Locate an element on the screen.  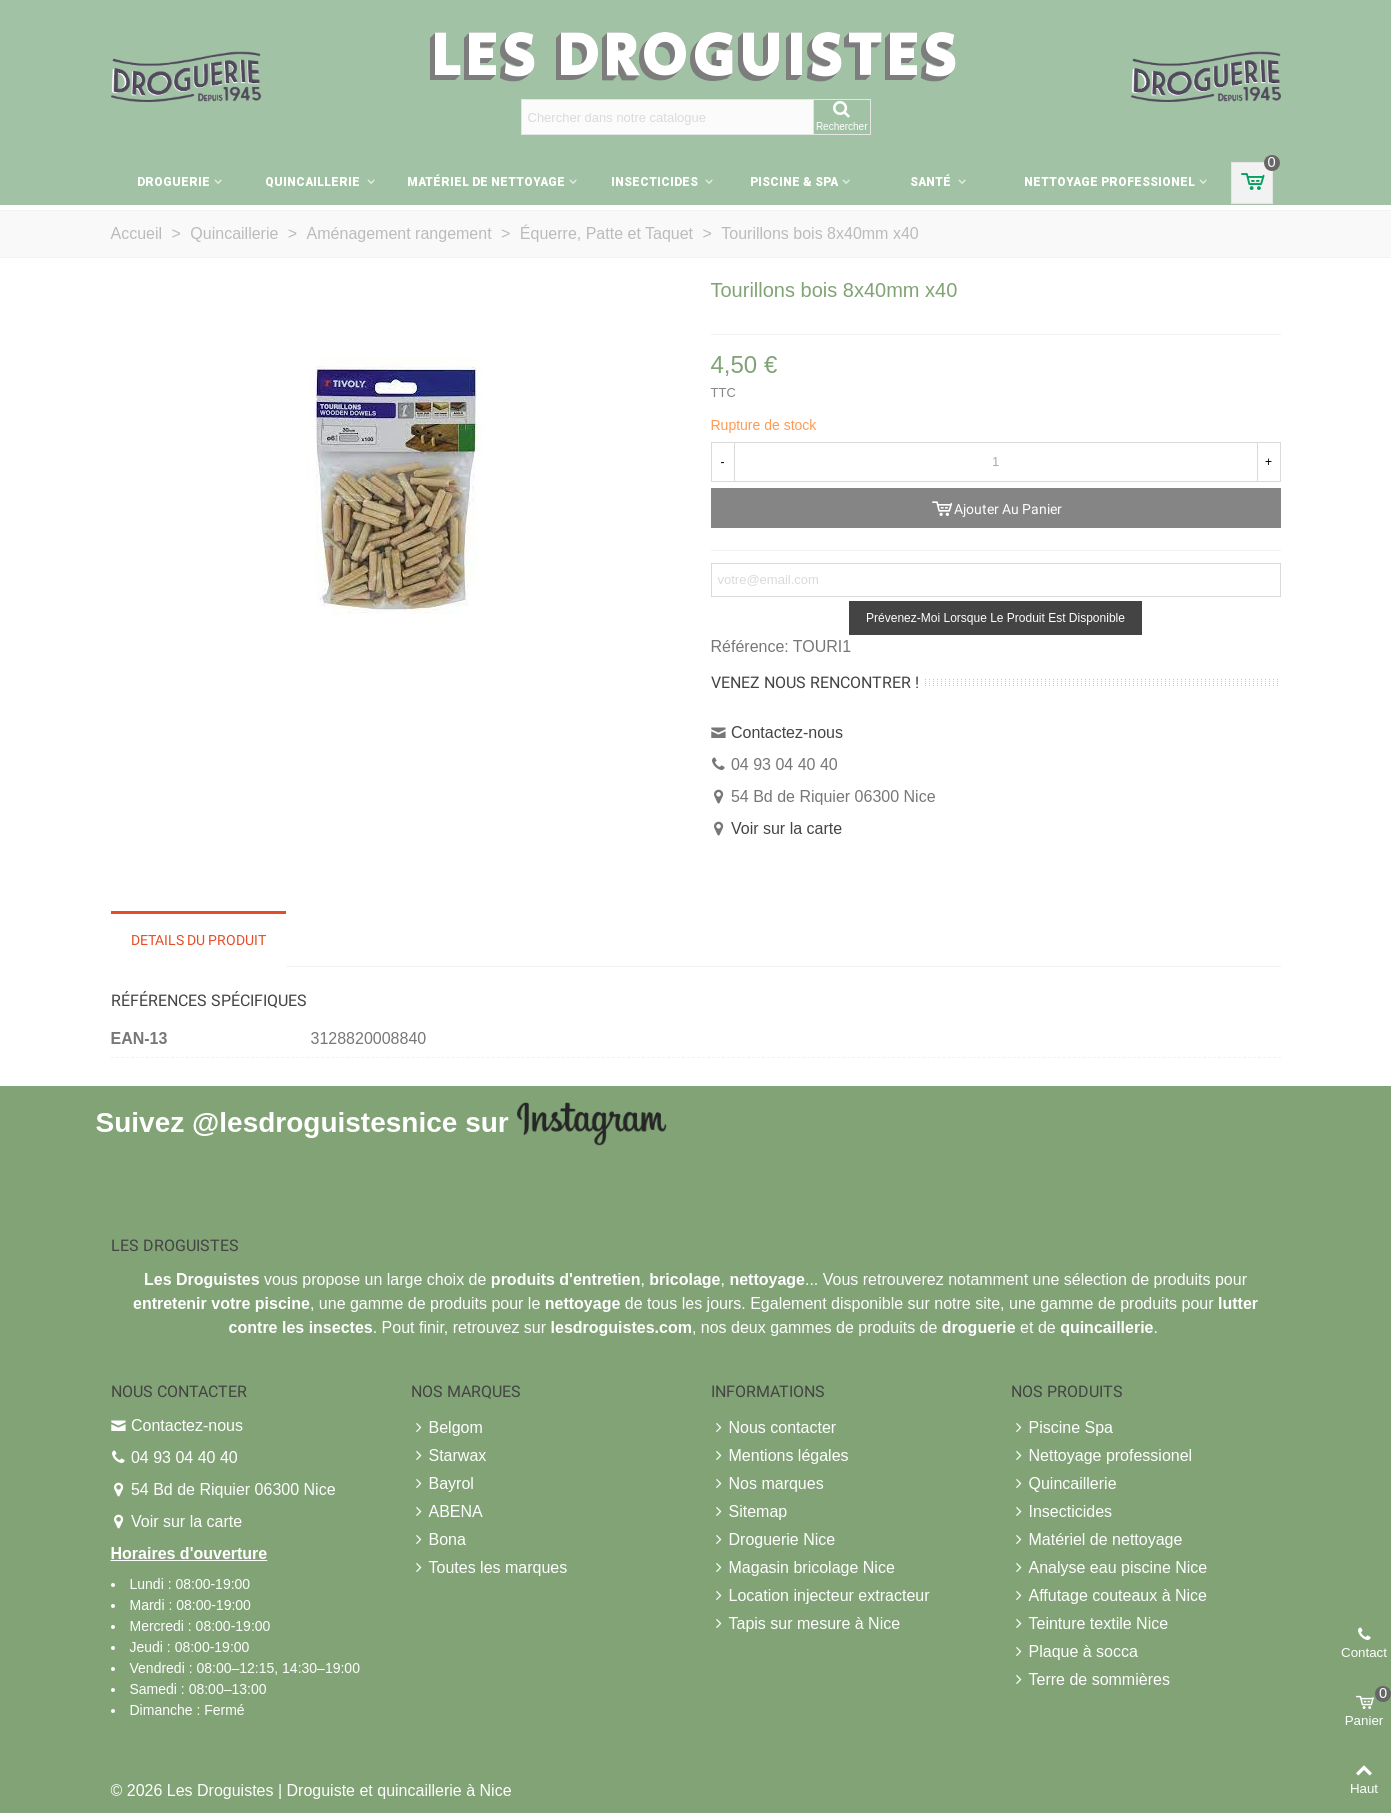
Starwax is located at coordinates (449, 1456).